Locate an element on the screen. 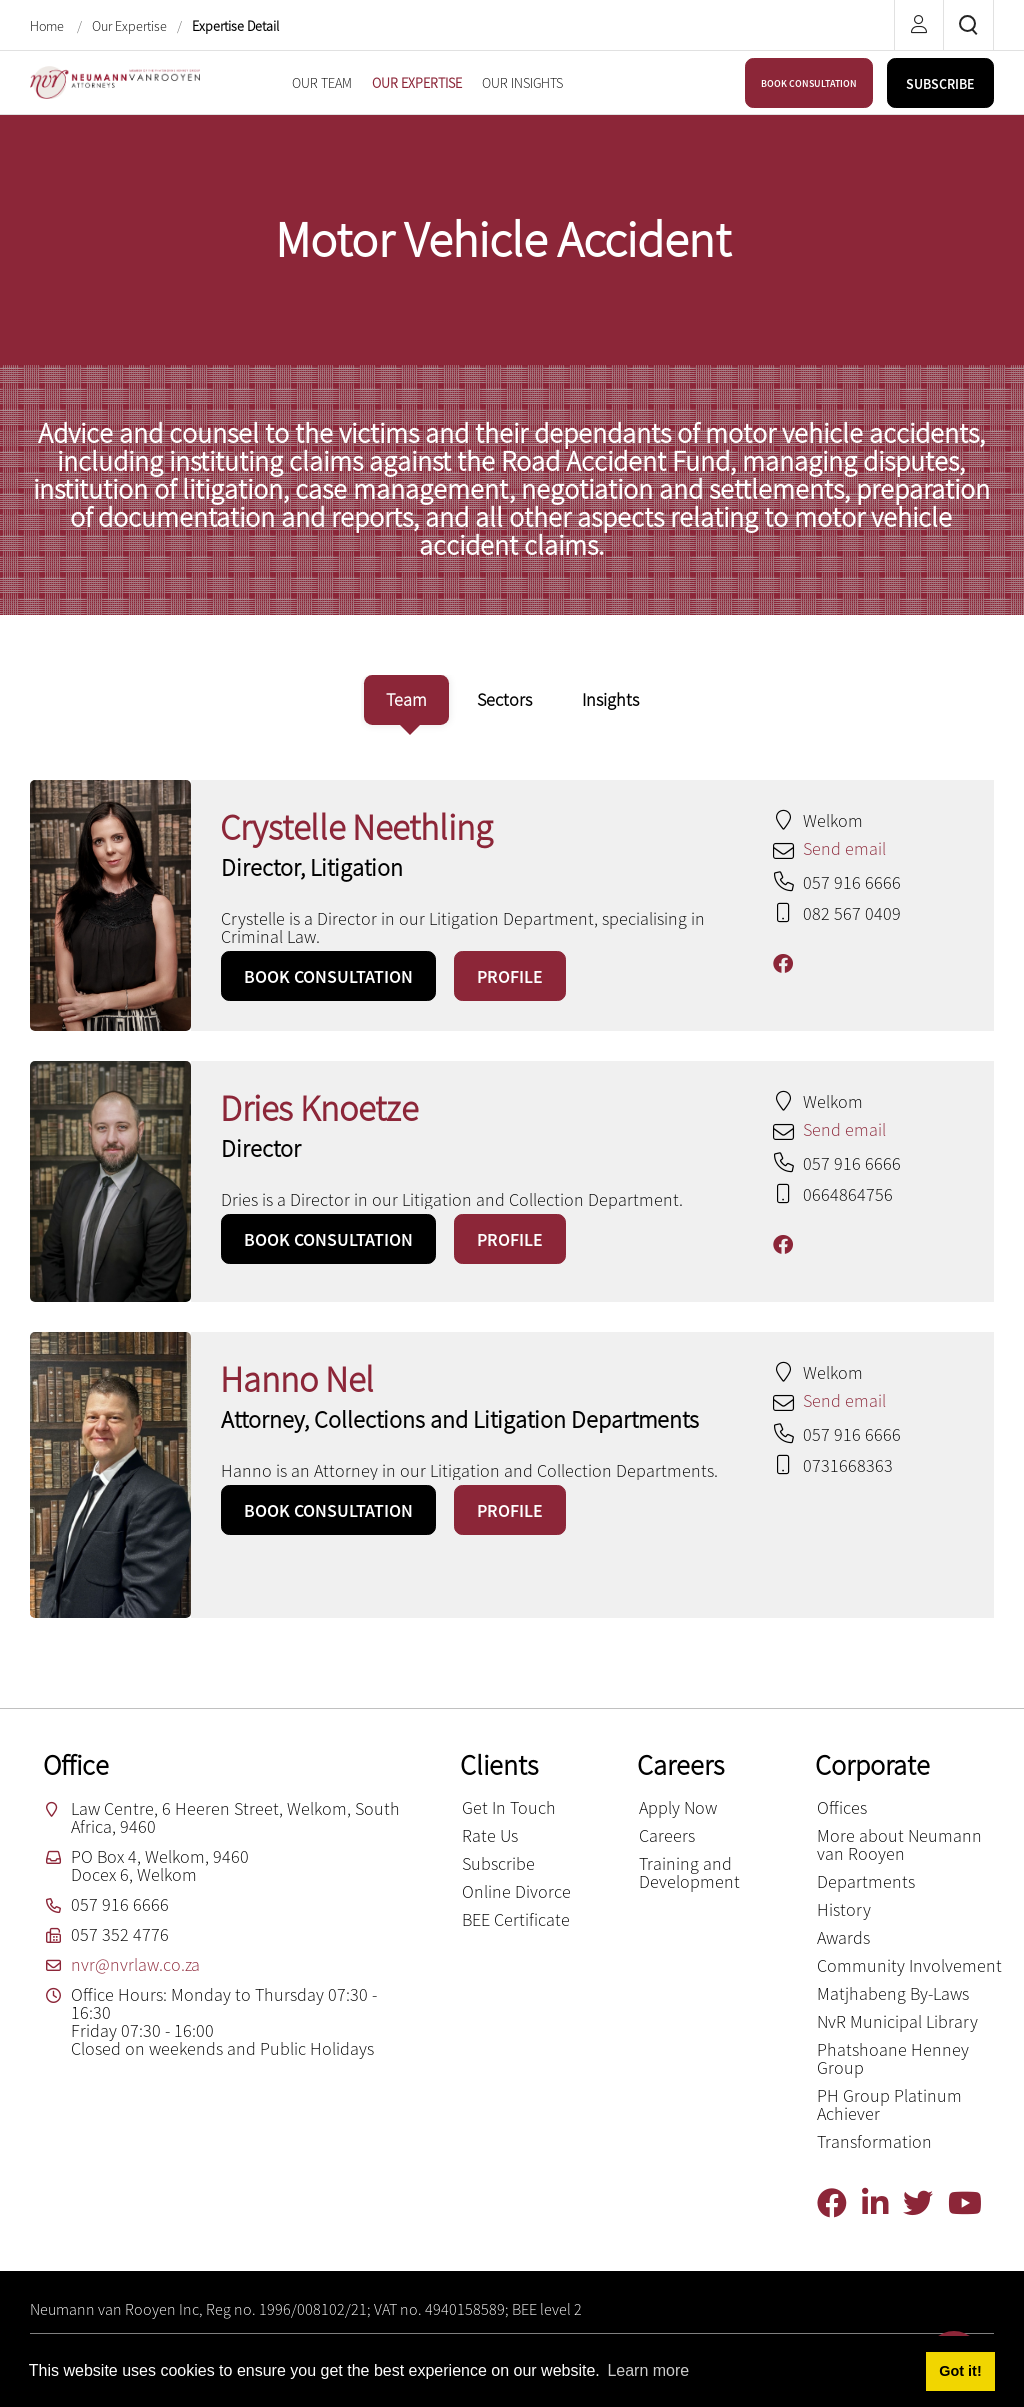 This screenshot has height=2407, width=1024. Got it! [button] is located at coordinates (960, 2371).